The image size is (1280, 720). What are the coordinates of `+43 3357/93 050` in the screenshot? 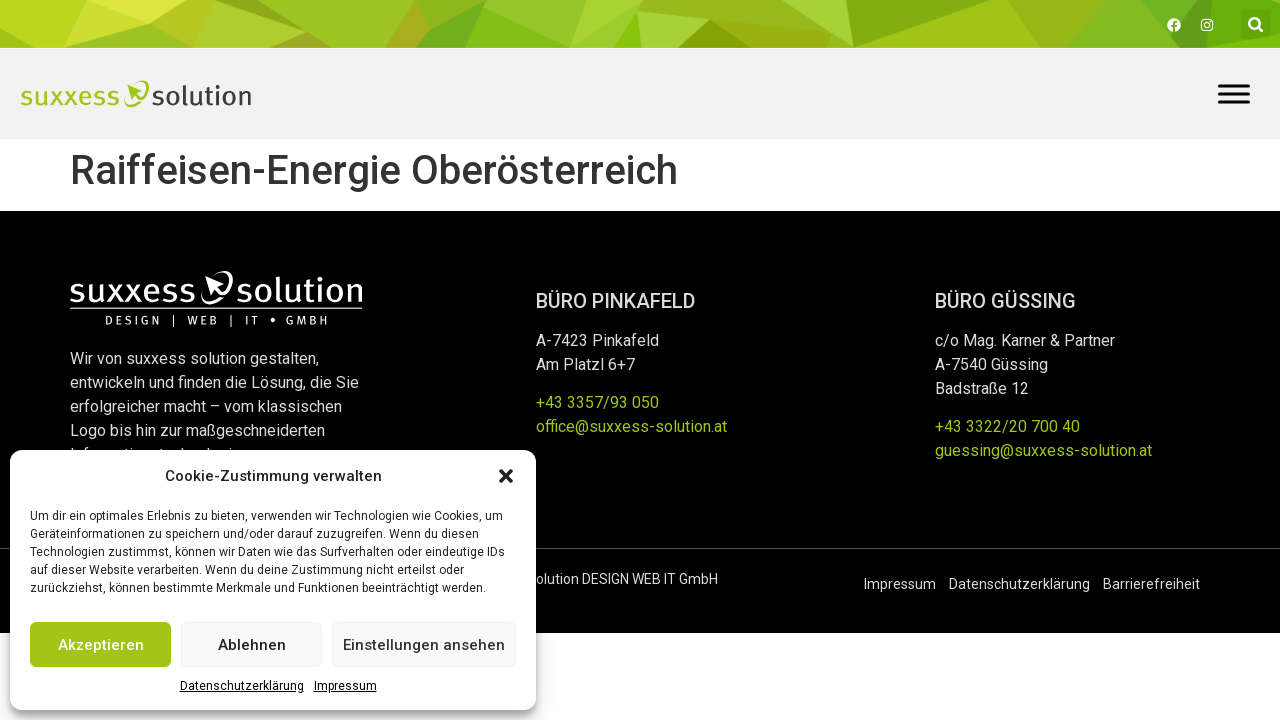 It's located at (597, 402).